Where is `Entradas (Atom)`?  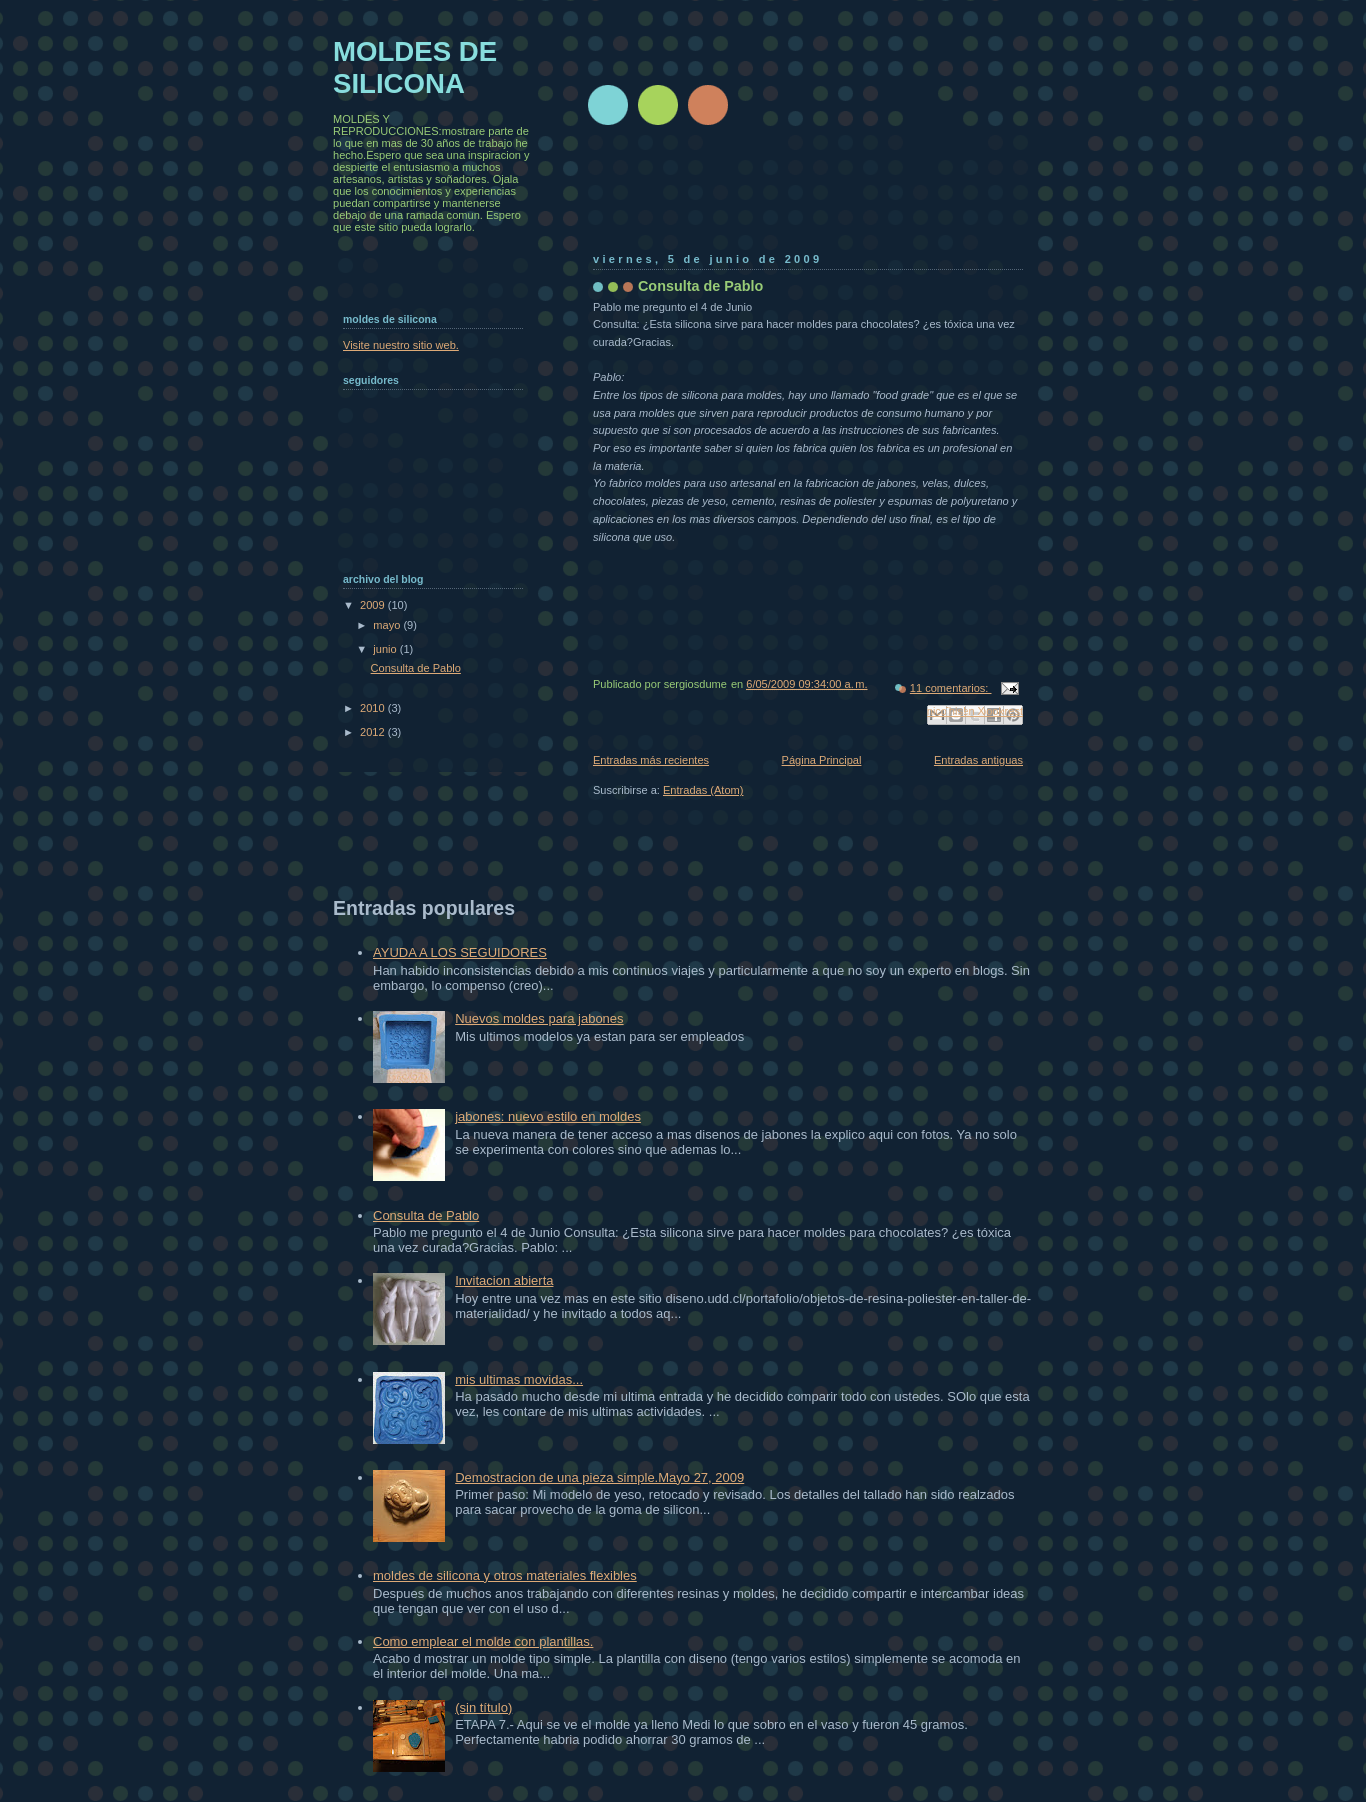 Entradas (Atom) is located at coordinates (703, 790).